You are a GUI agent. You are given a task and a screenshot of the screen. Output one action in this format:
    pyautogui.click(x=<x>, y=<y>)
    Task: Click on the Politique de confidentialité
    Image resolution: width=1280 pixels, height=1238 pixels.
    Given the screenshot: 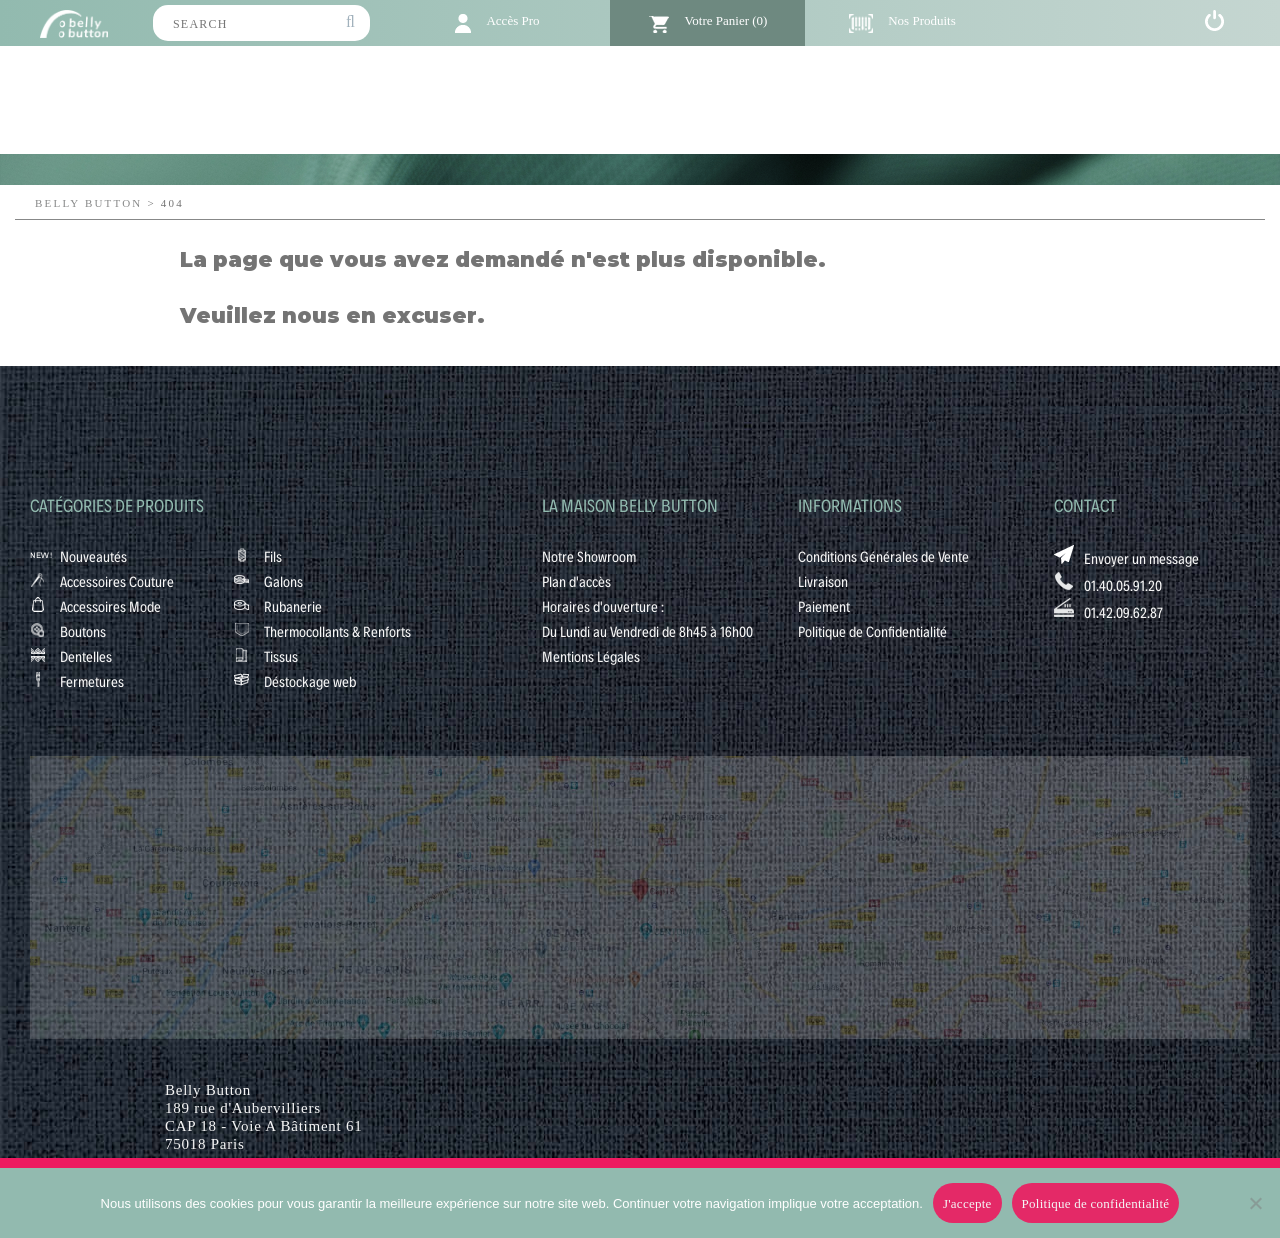 What is the action you would take?
    pyautogui.click(x=1096, y=1203)
    